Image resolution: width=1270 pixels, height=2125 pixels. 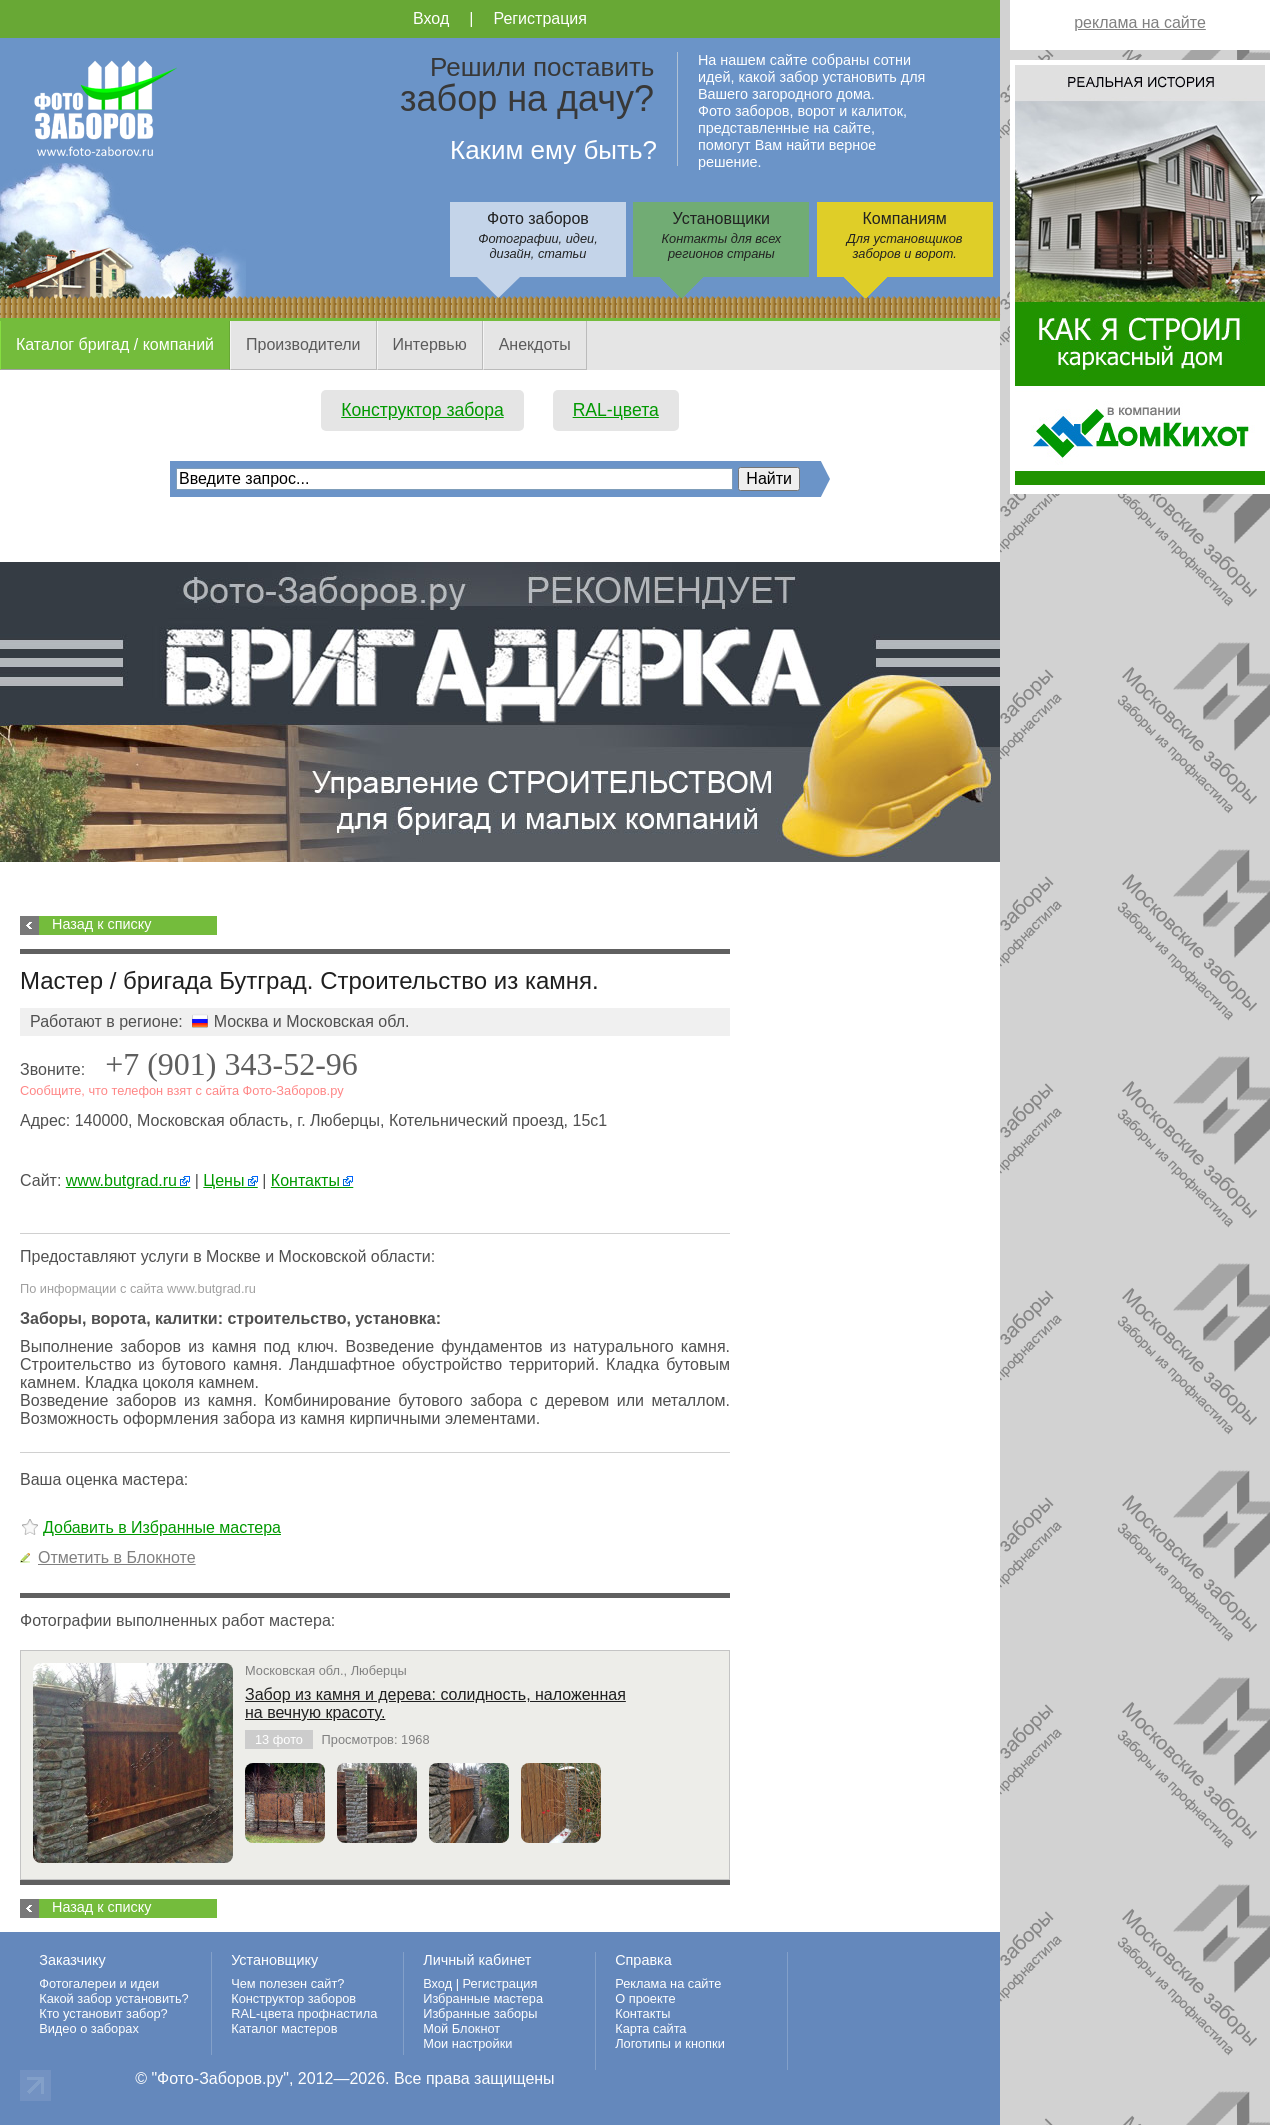 What do you see at coordinates (293, 1998) in the screenshot?
I see `Конструктор заборов` at bounding box center [293, 1998].